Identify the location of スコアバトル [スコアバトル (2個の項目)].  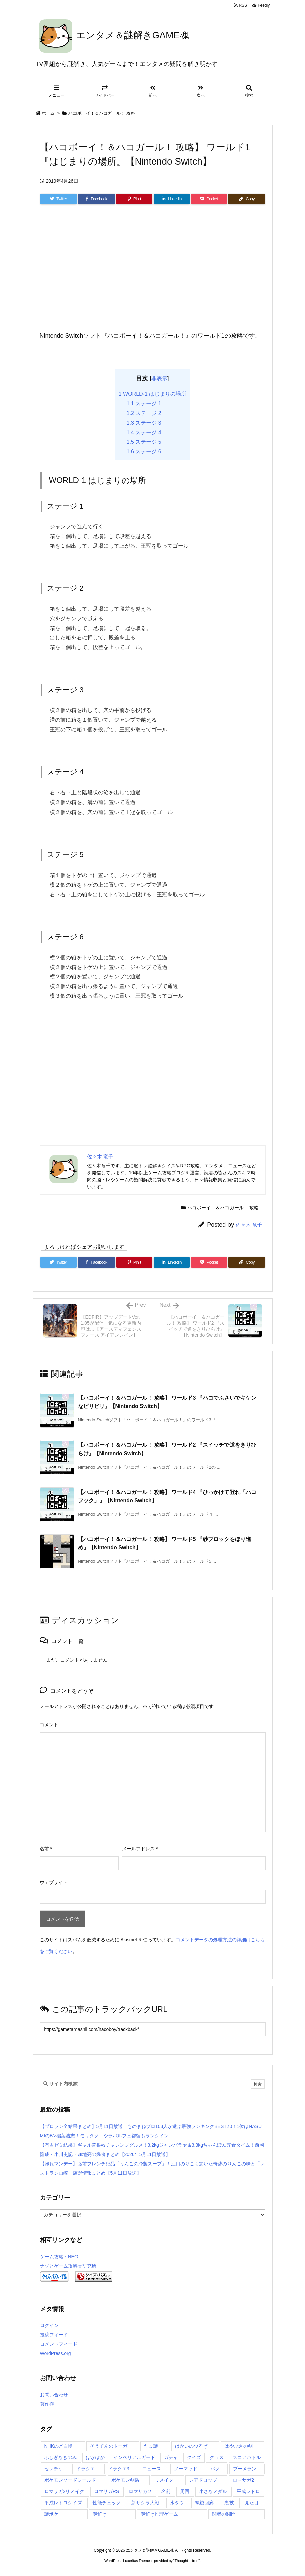
(247, 2457).